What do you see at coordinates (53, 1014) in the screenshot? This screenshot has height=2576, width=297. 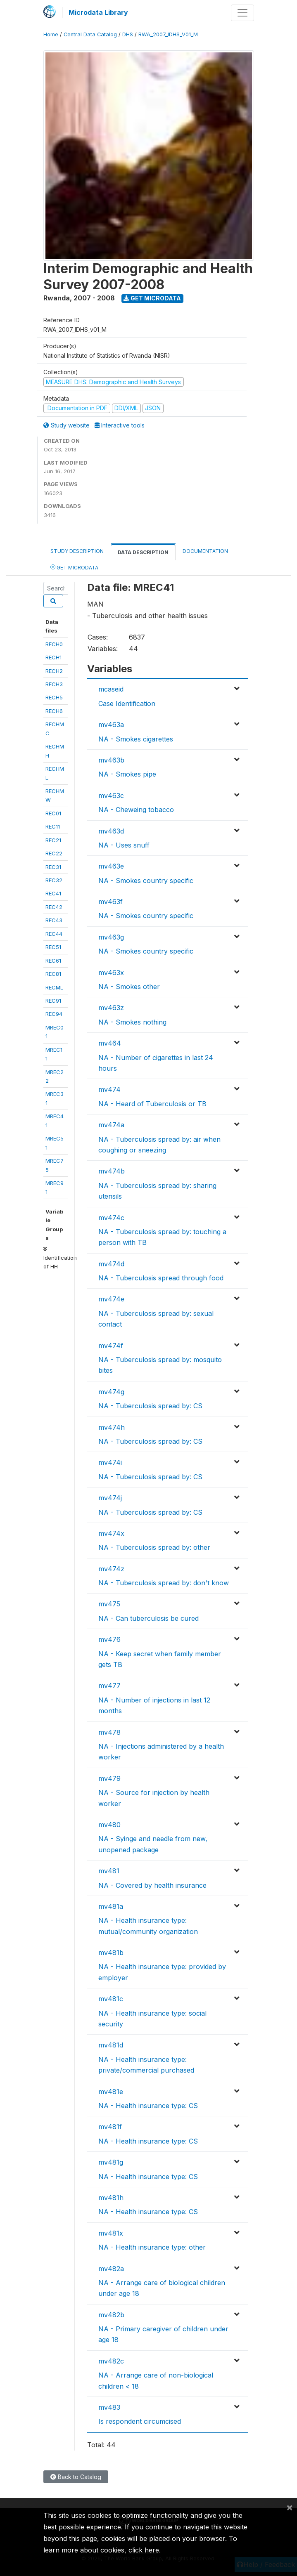 I see `REC94` at bounding box center [53, 1014].